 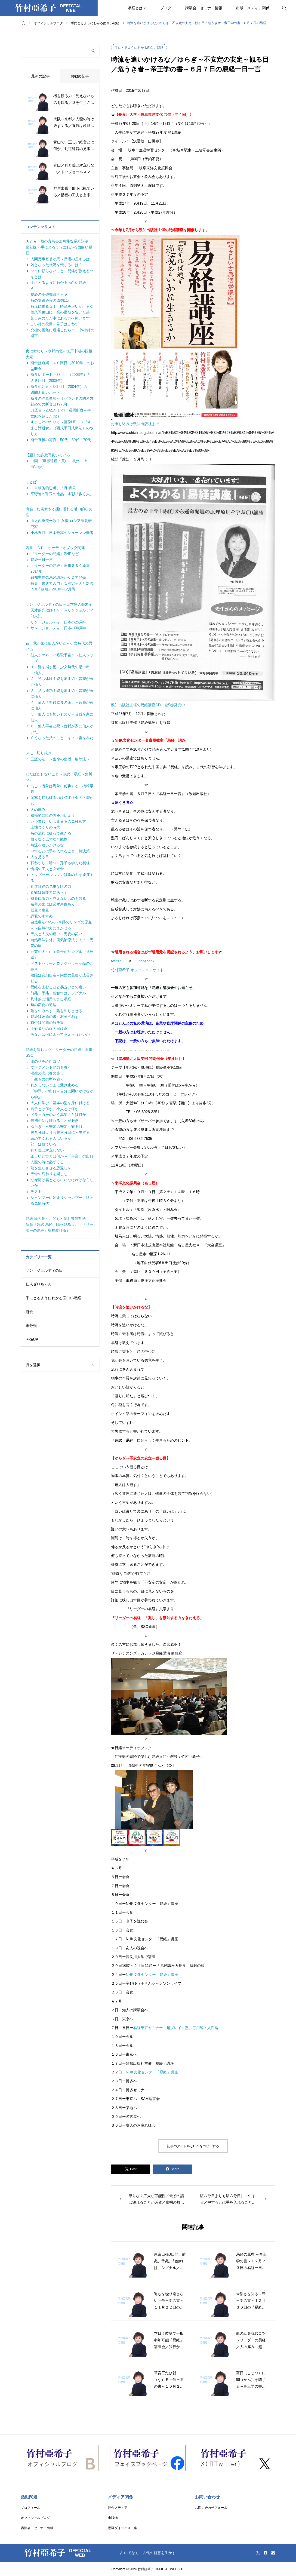 What do you see at coordinates (51, 1067) in the screenshot?
I see `マネジメント能力を養う` at bounding box center [51, 1067].